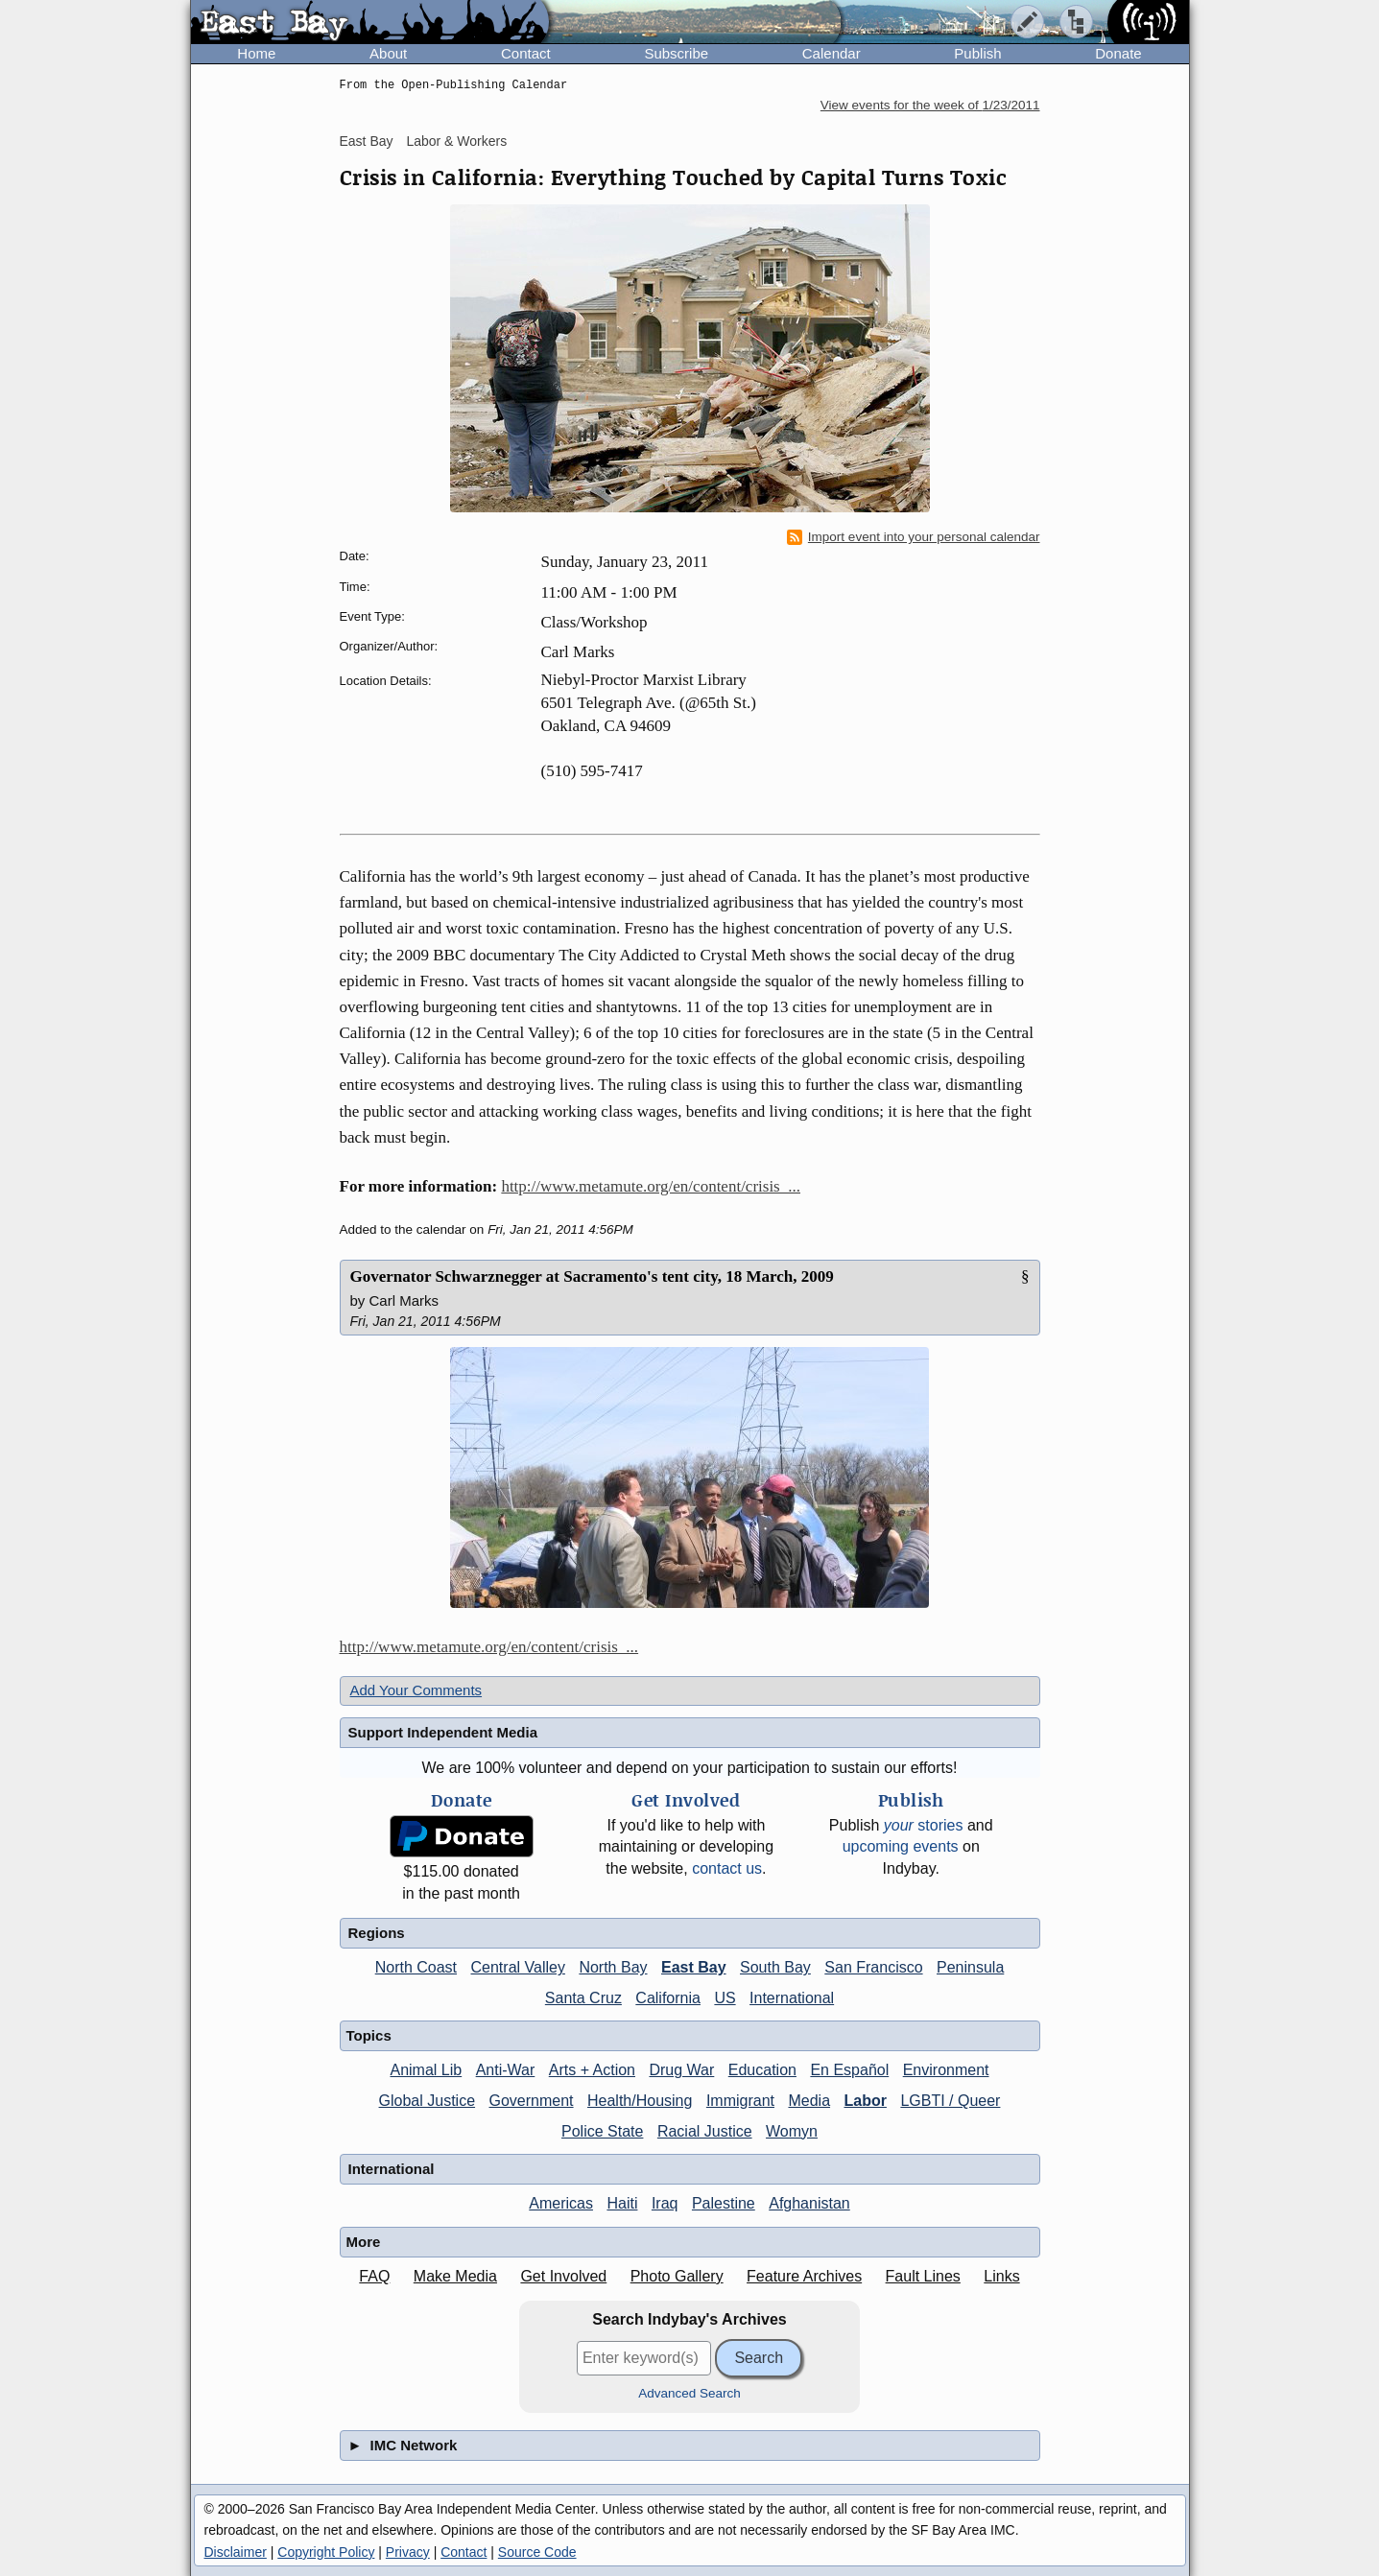 The width and height of the screenshot is (1379, 2576). What do you see at coordinates (1118, 53) in the screenshot?
I see `Donate` at bounding box center [1118, 53].